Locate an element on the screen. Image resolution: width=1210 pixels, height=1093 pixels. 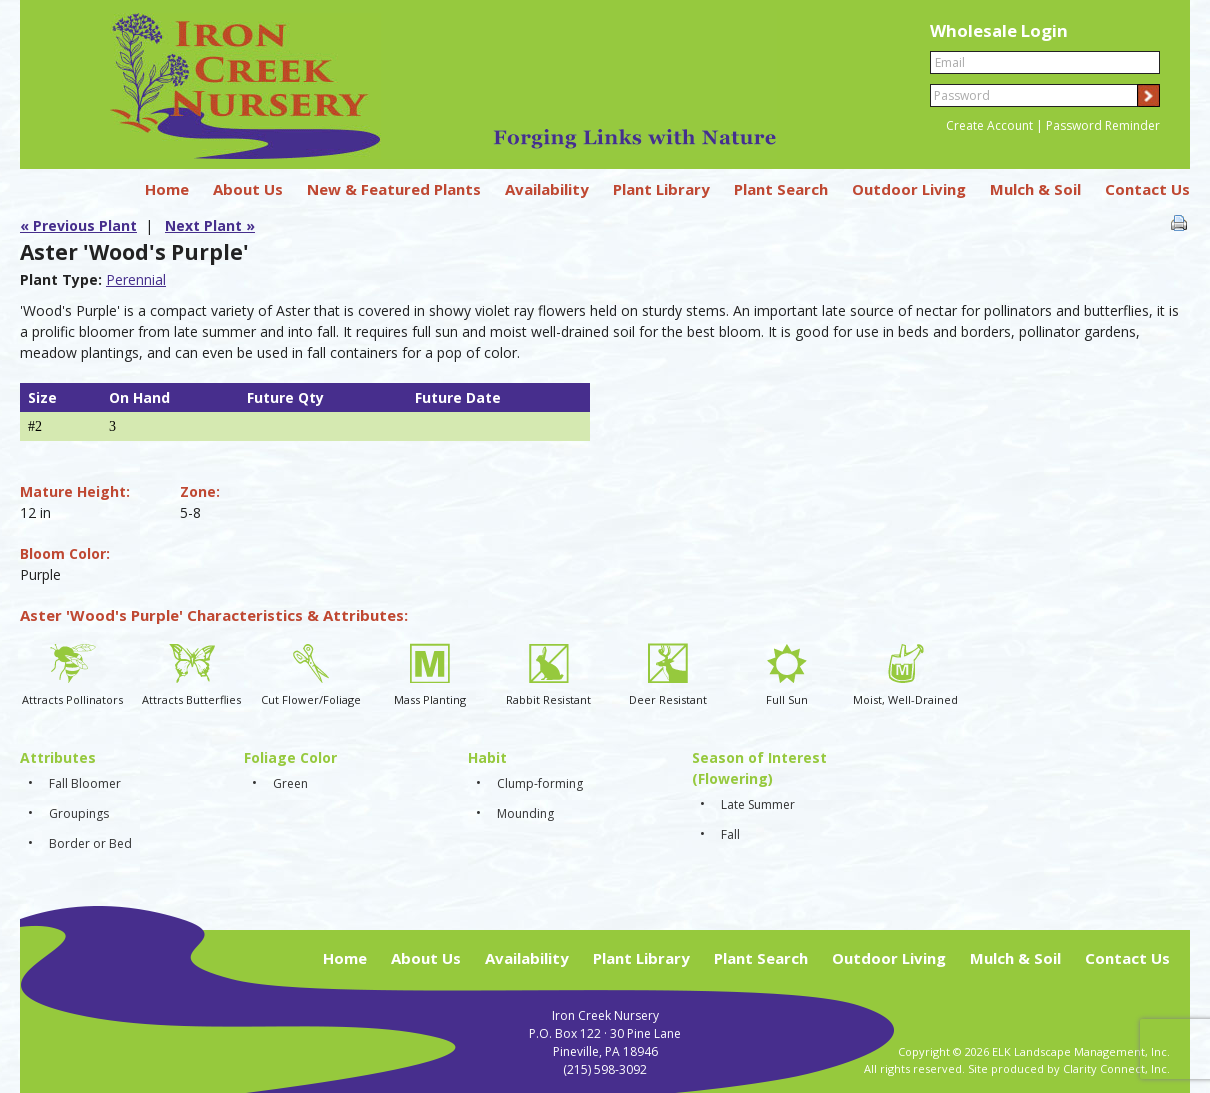
Perennial is located at coordinates (136, 279).